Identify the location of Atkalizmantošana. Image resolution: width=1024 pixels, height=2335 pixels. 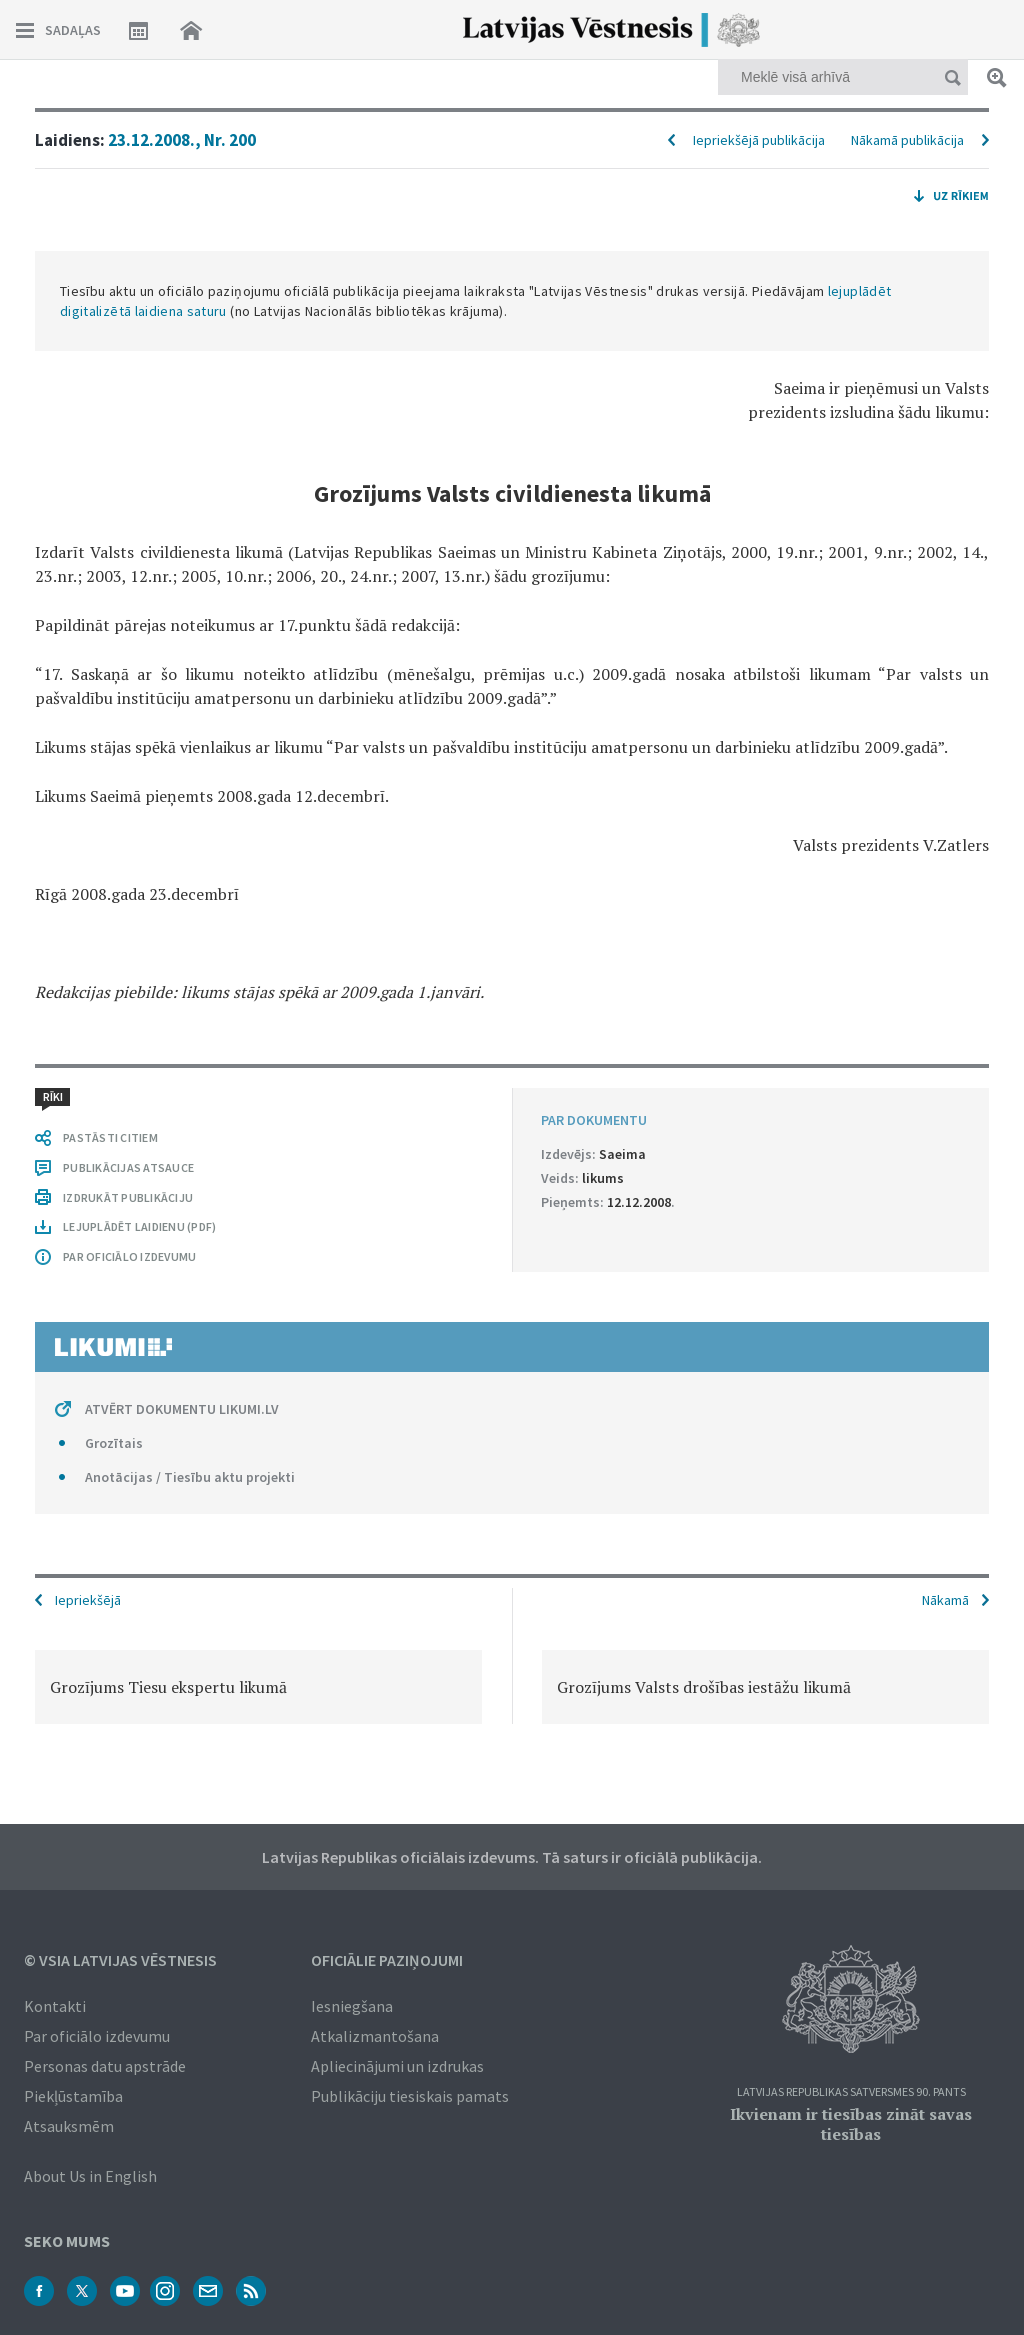
(375, 2036).